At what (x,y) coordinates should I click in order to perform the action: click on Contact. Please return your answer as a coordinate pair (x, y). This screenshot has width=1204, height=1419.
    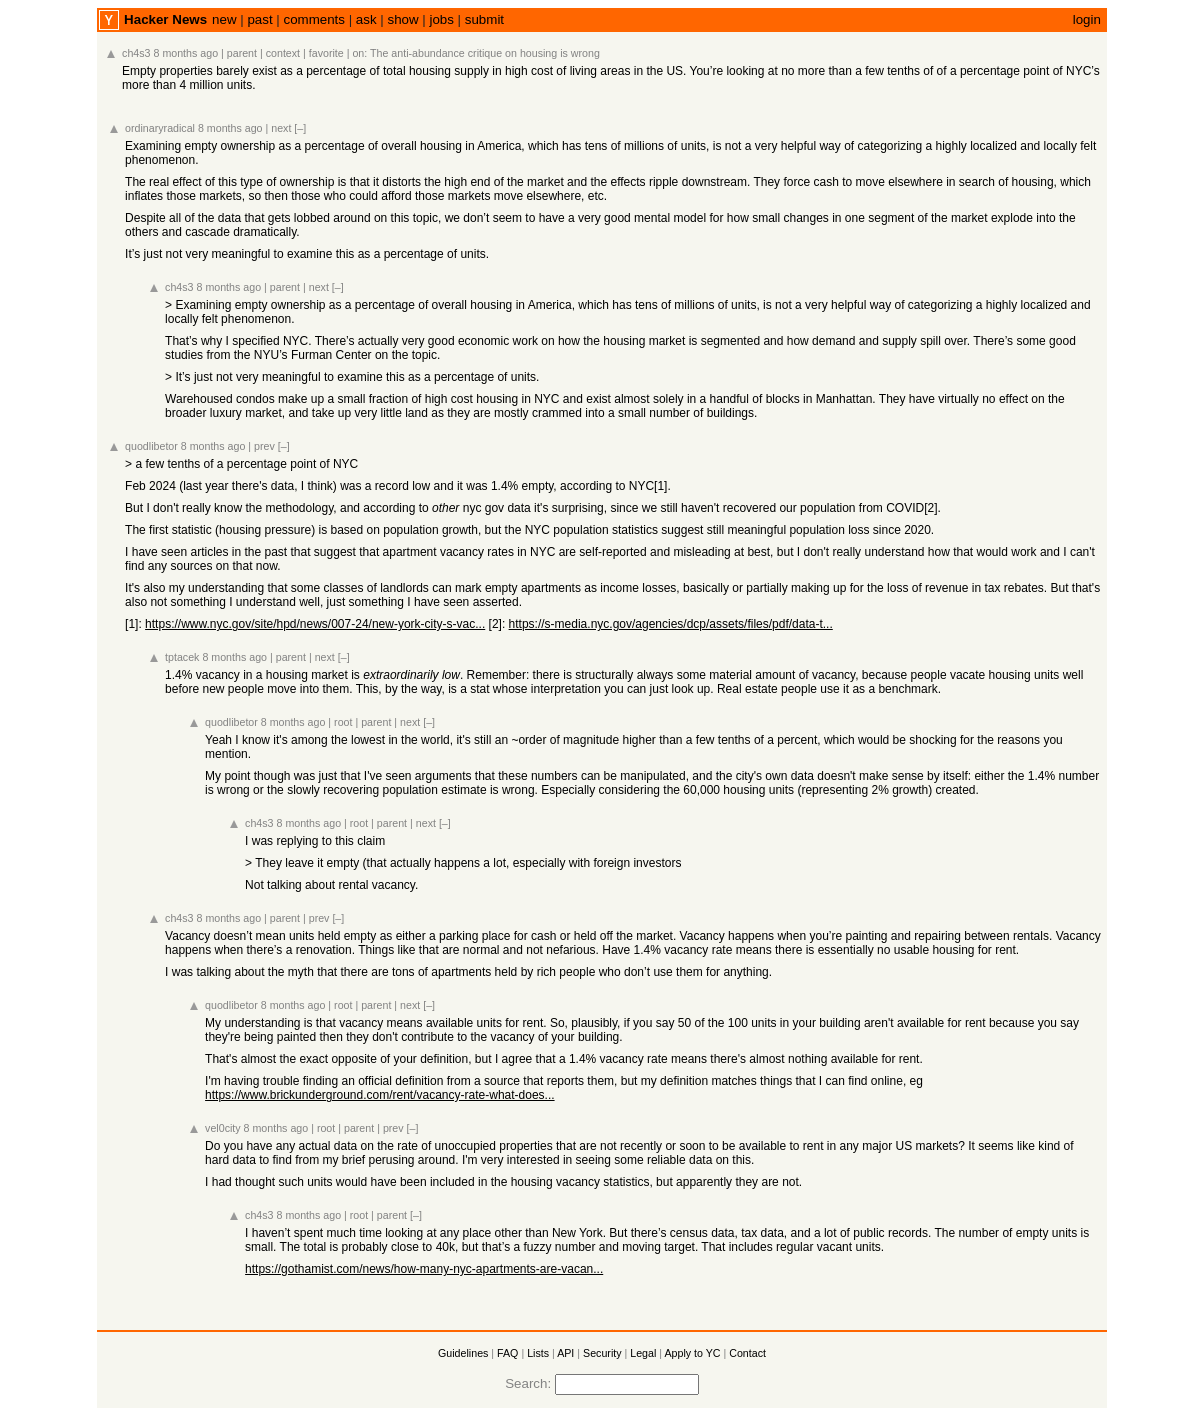
    Looking at the image, I should click on (747, 1353).